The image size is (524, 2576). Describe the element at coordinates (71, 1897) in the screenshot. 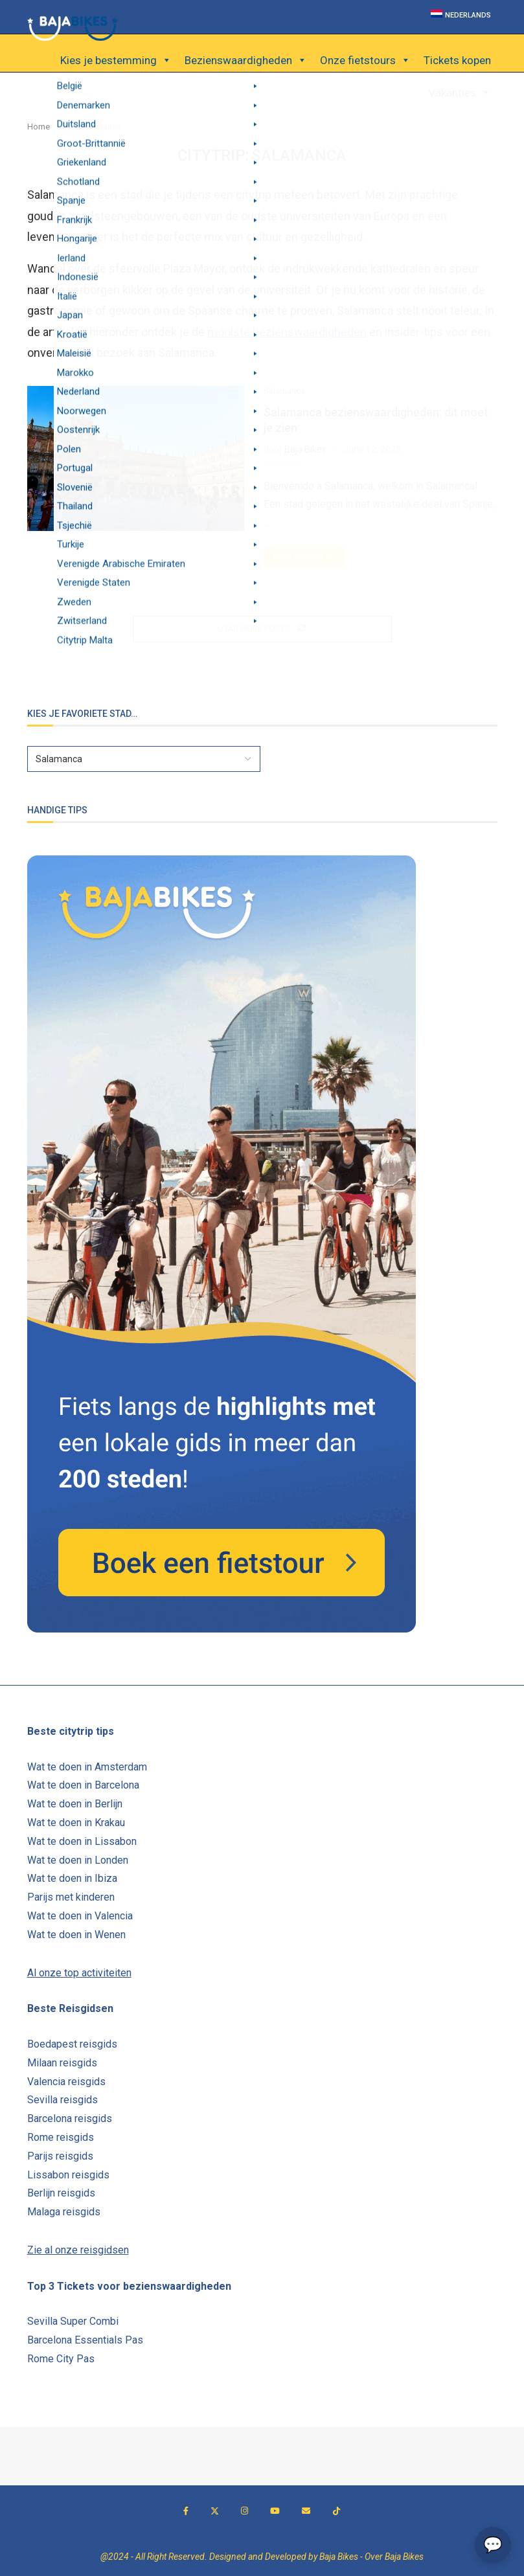

I see `Parijs met kinderen` at that location.